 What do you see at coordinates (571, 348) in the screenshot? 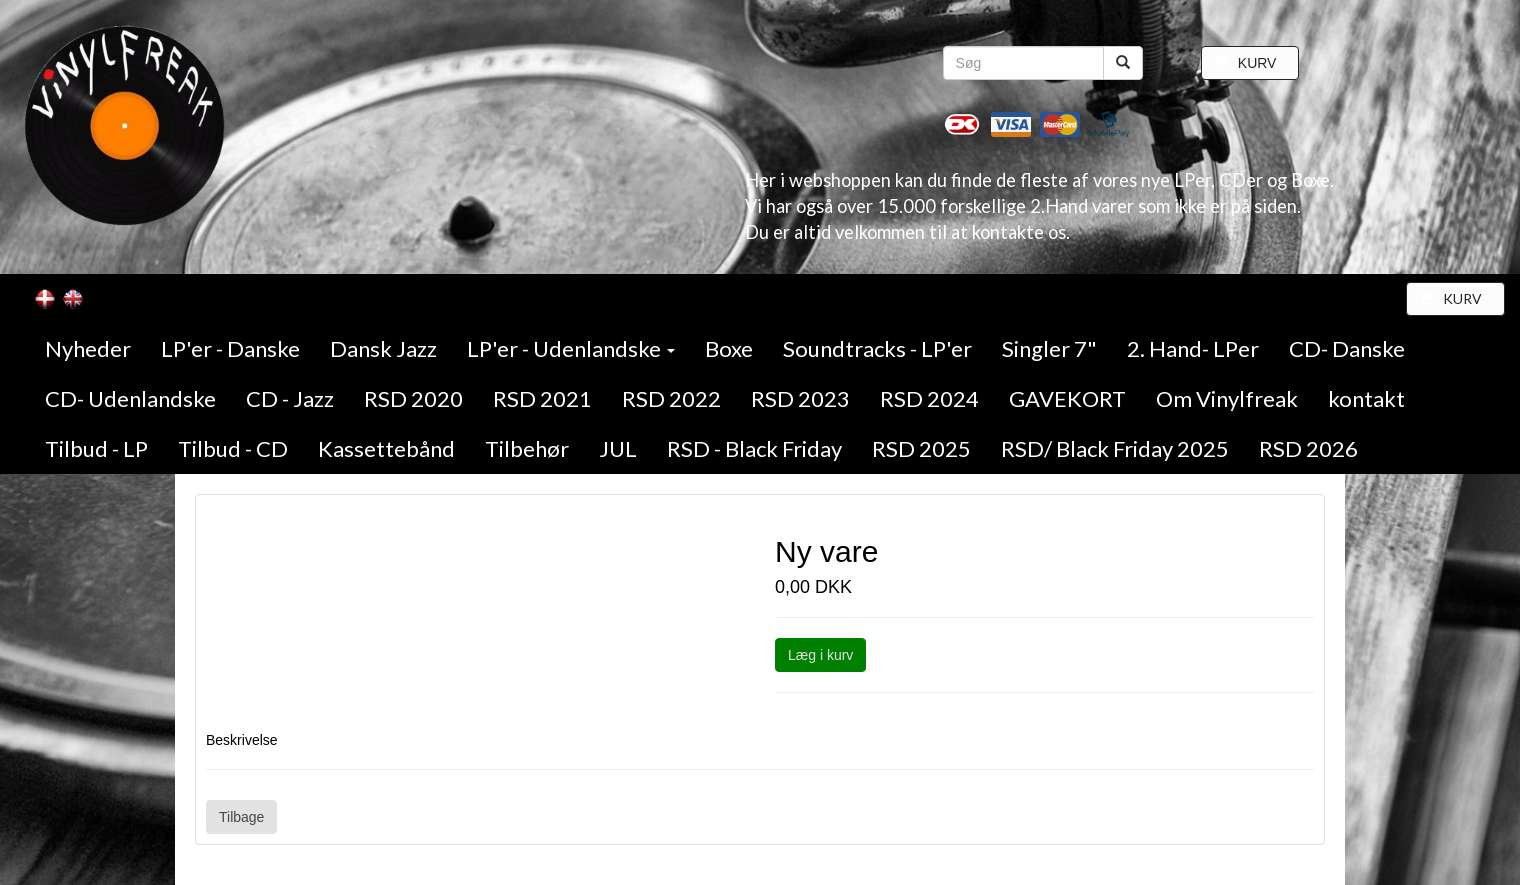
I see `LP'er - Udenlandske` at bounding box center [571, 348].